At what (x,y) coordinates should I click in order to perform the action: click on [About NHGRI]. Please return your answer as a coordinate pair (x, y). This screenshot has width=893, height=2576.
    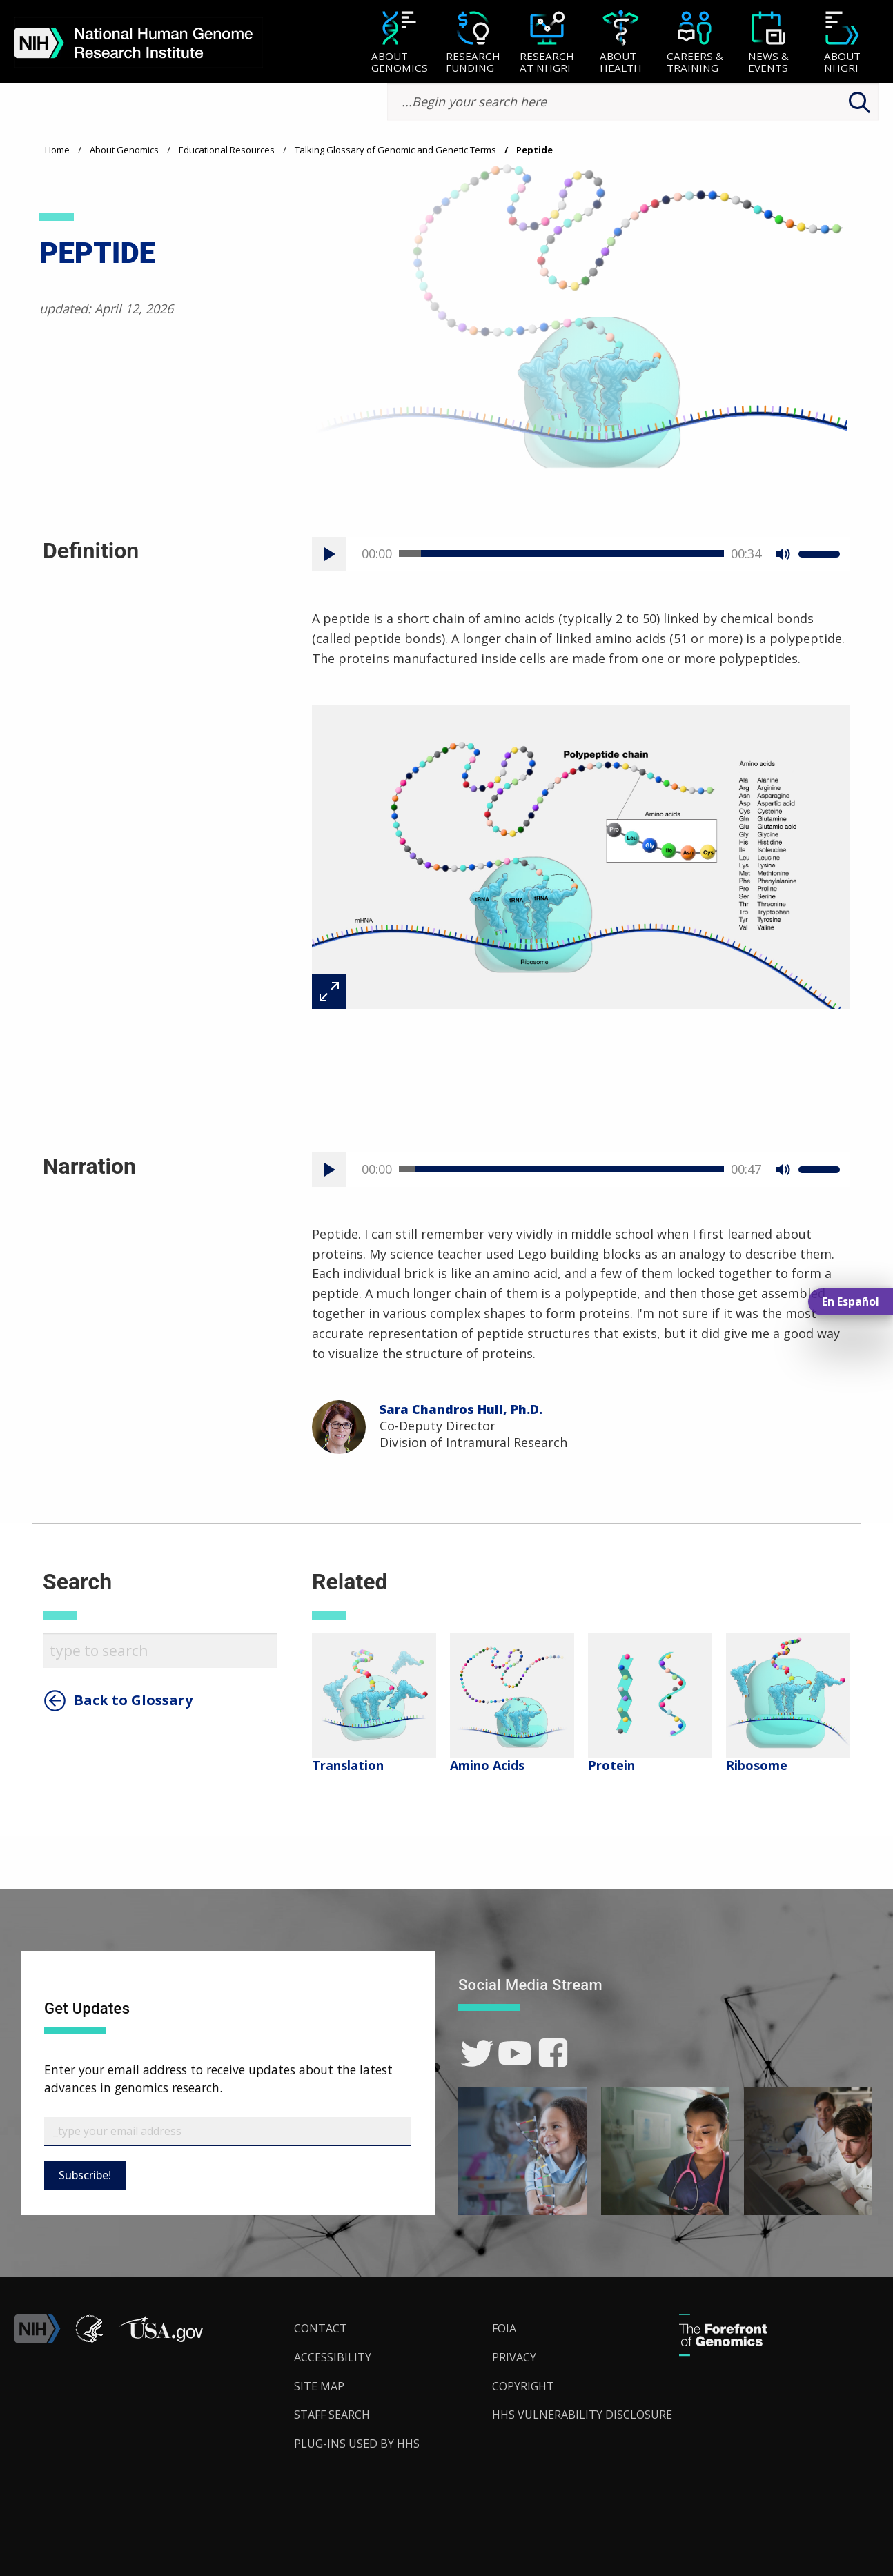
    Looking at the image, I should click on (842, 43).